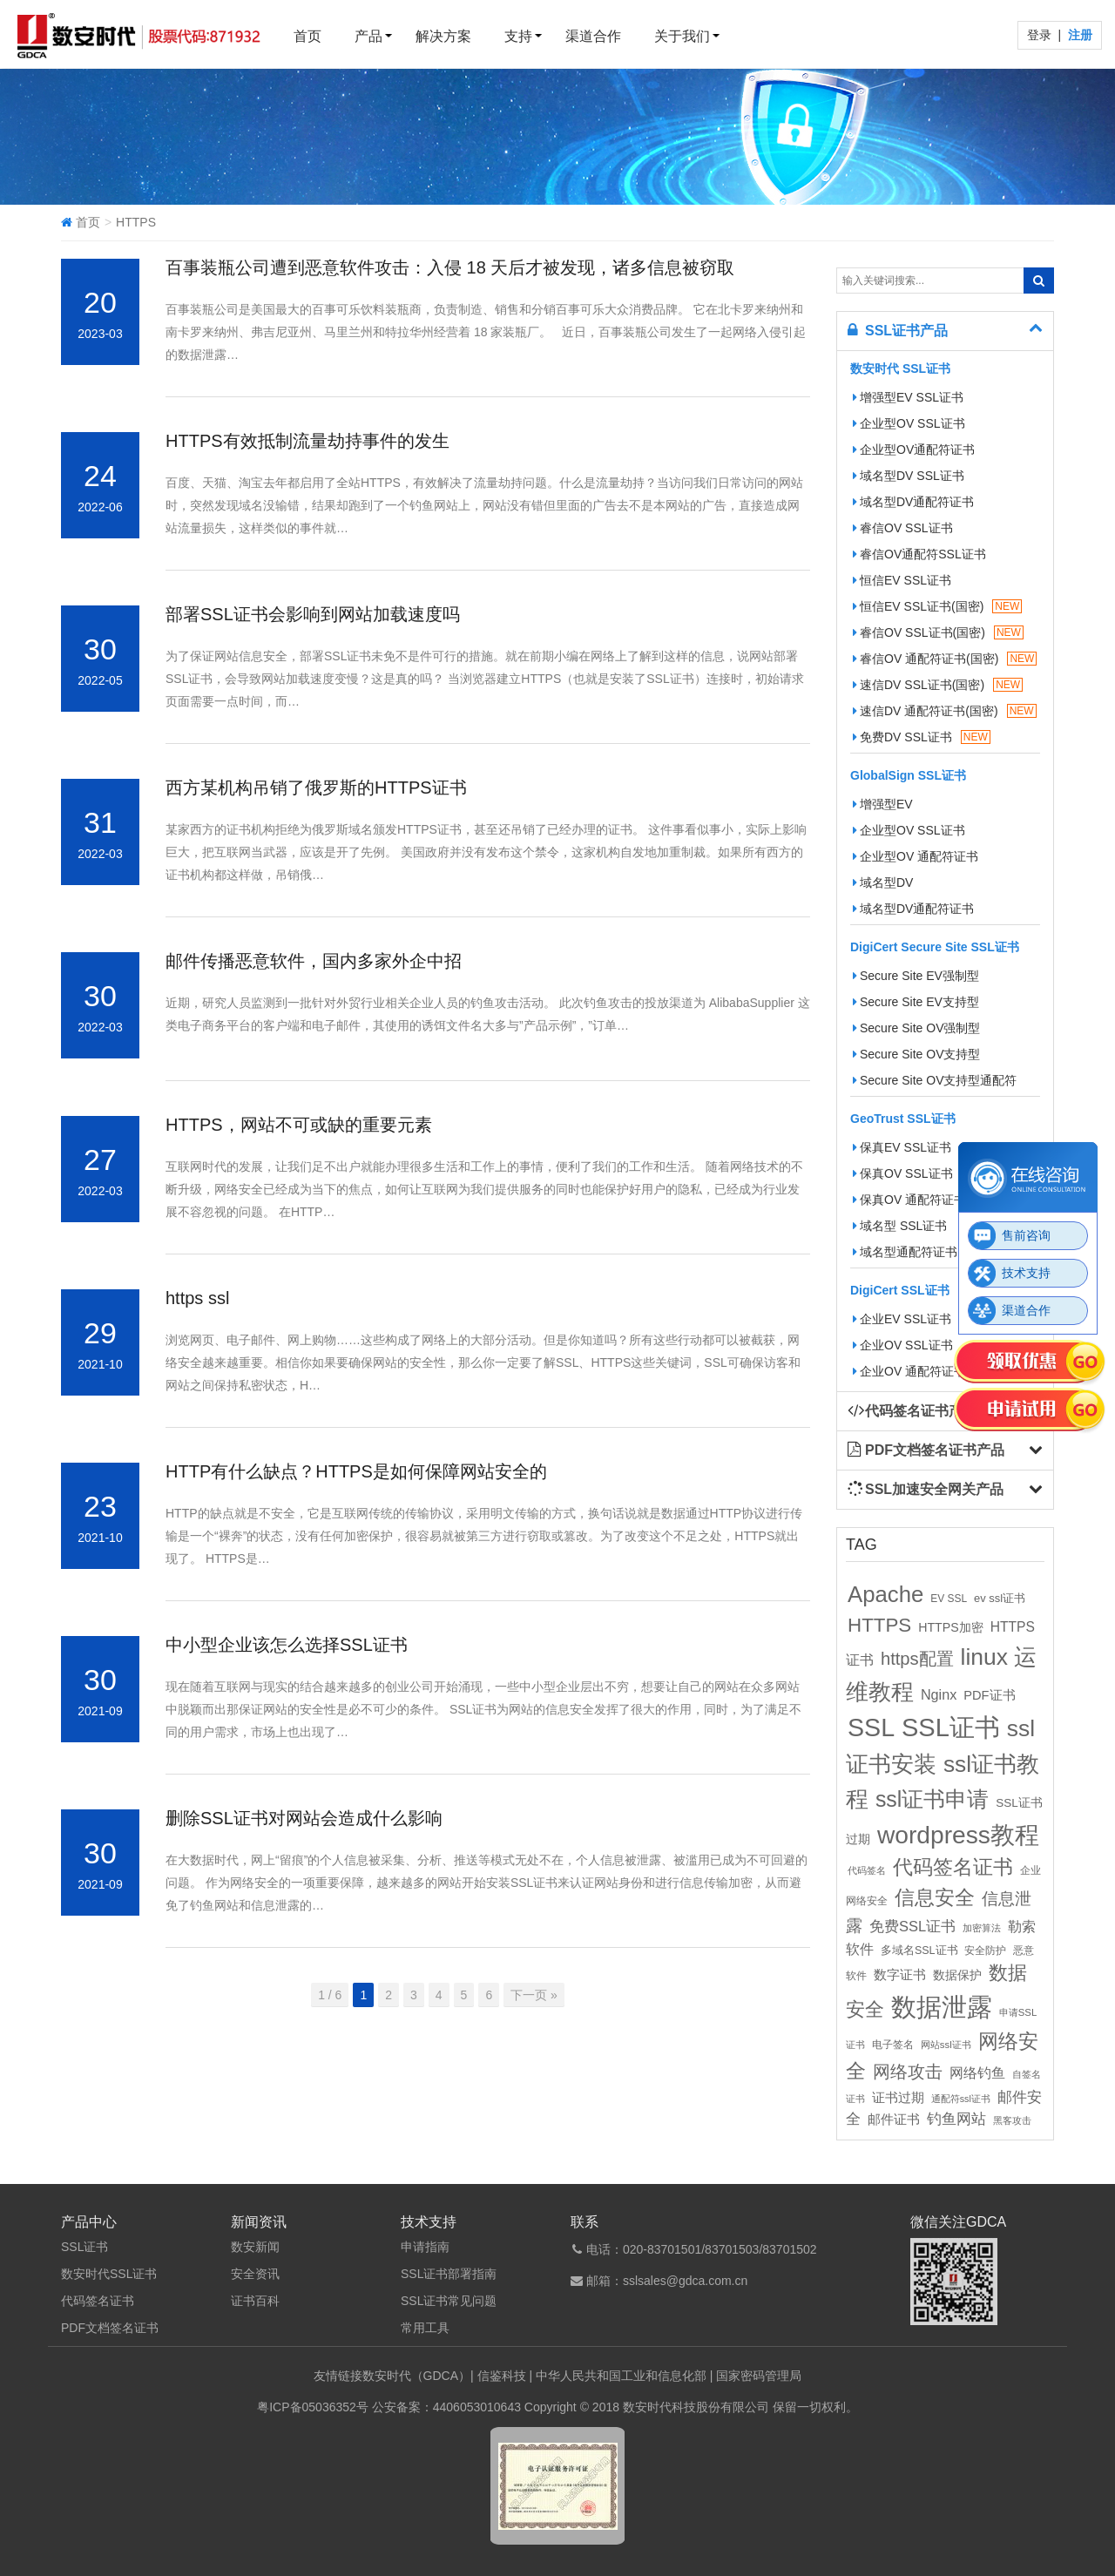 This screenshot has height=2576, width=1115. Describe the element at coordinates (894, 2119) in the screenshot. I see `邮件证书 [邮件证书 (16个项目)]` at that location.